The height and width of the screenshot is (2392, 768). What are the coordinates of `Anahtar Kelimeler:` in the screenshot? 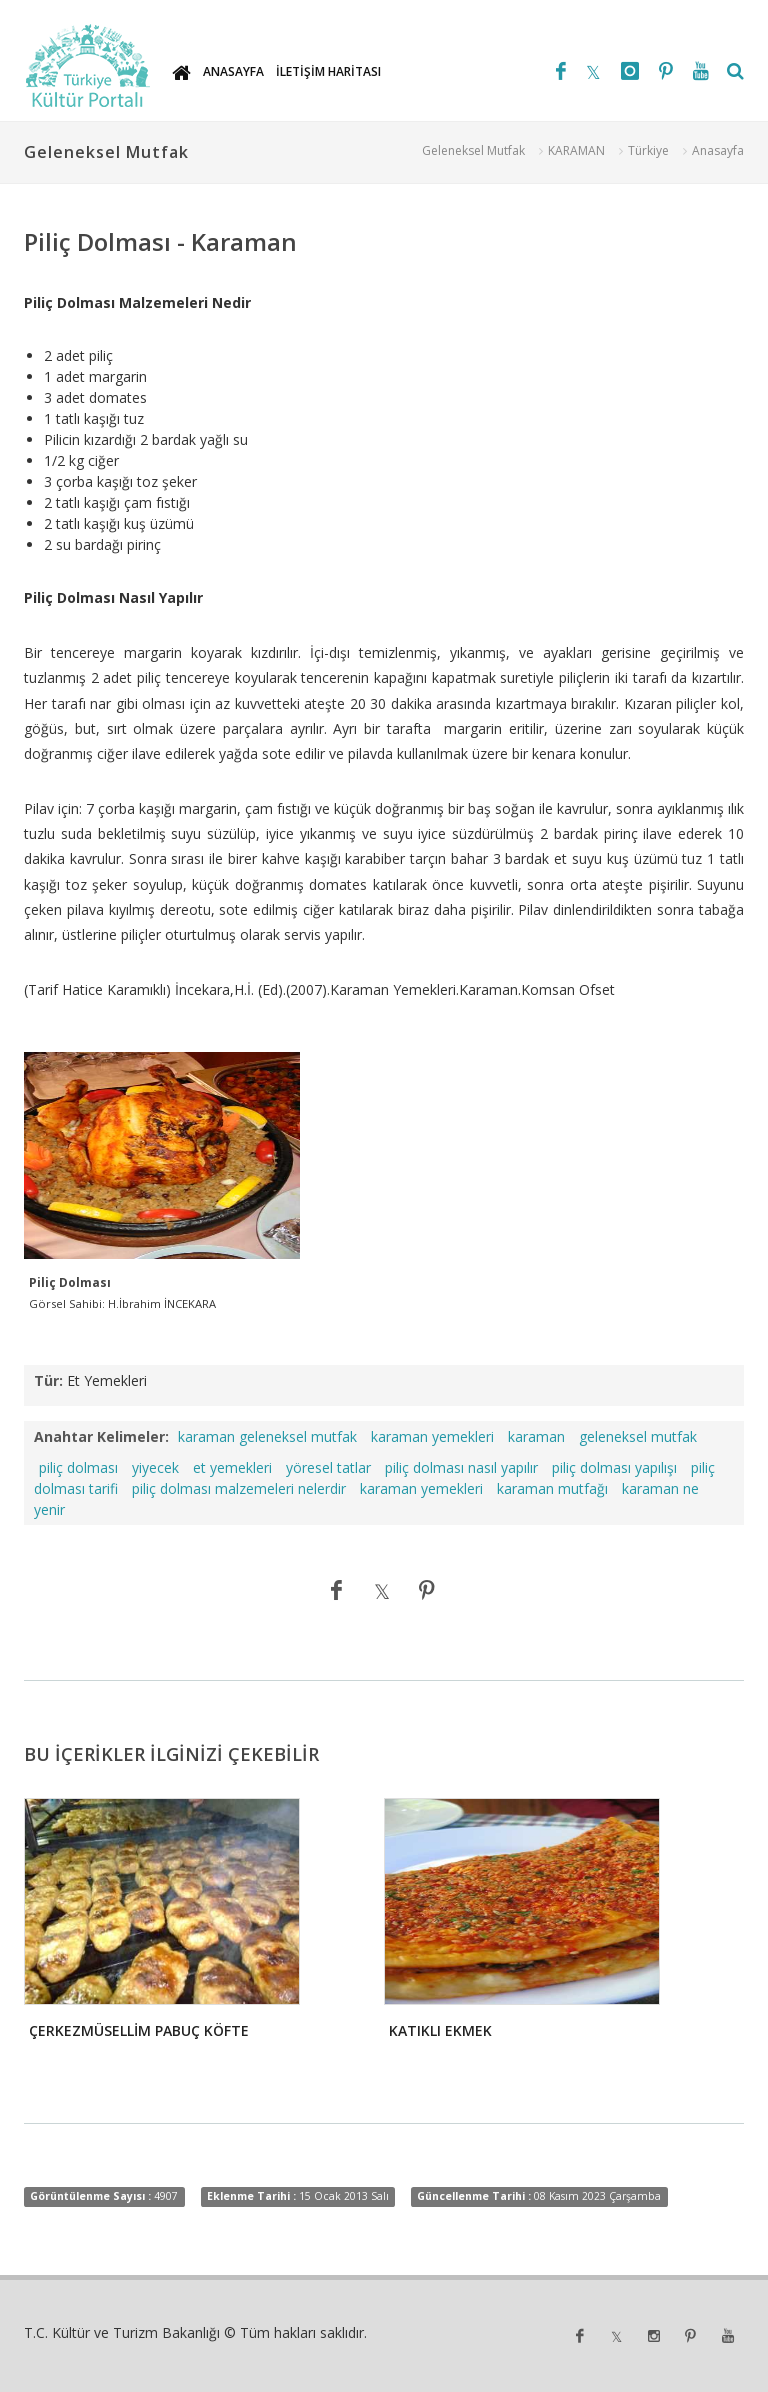 It's located at (101, 1436).